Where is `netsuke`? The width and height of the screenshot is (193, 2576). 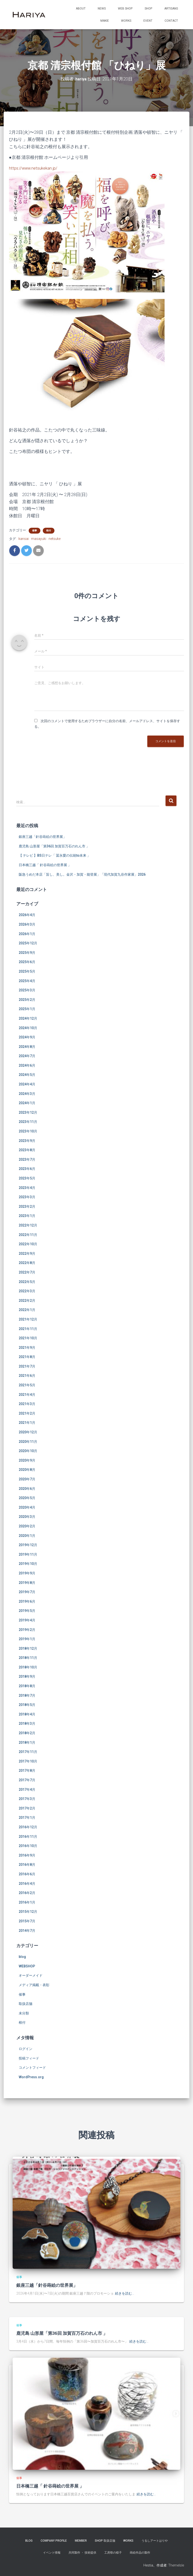
netsuke is located at coordinates (55, 539).